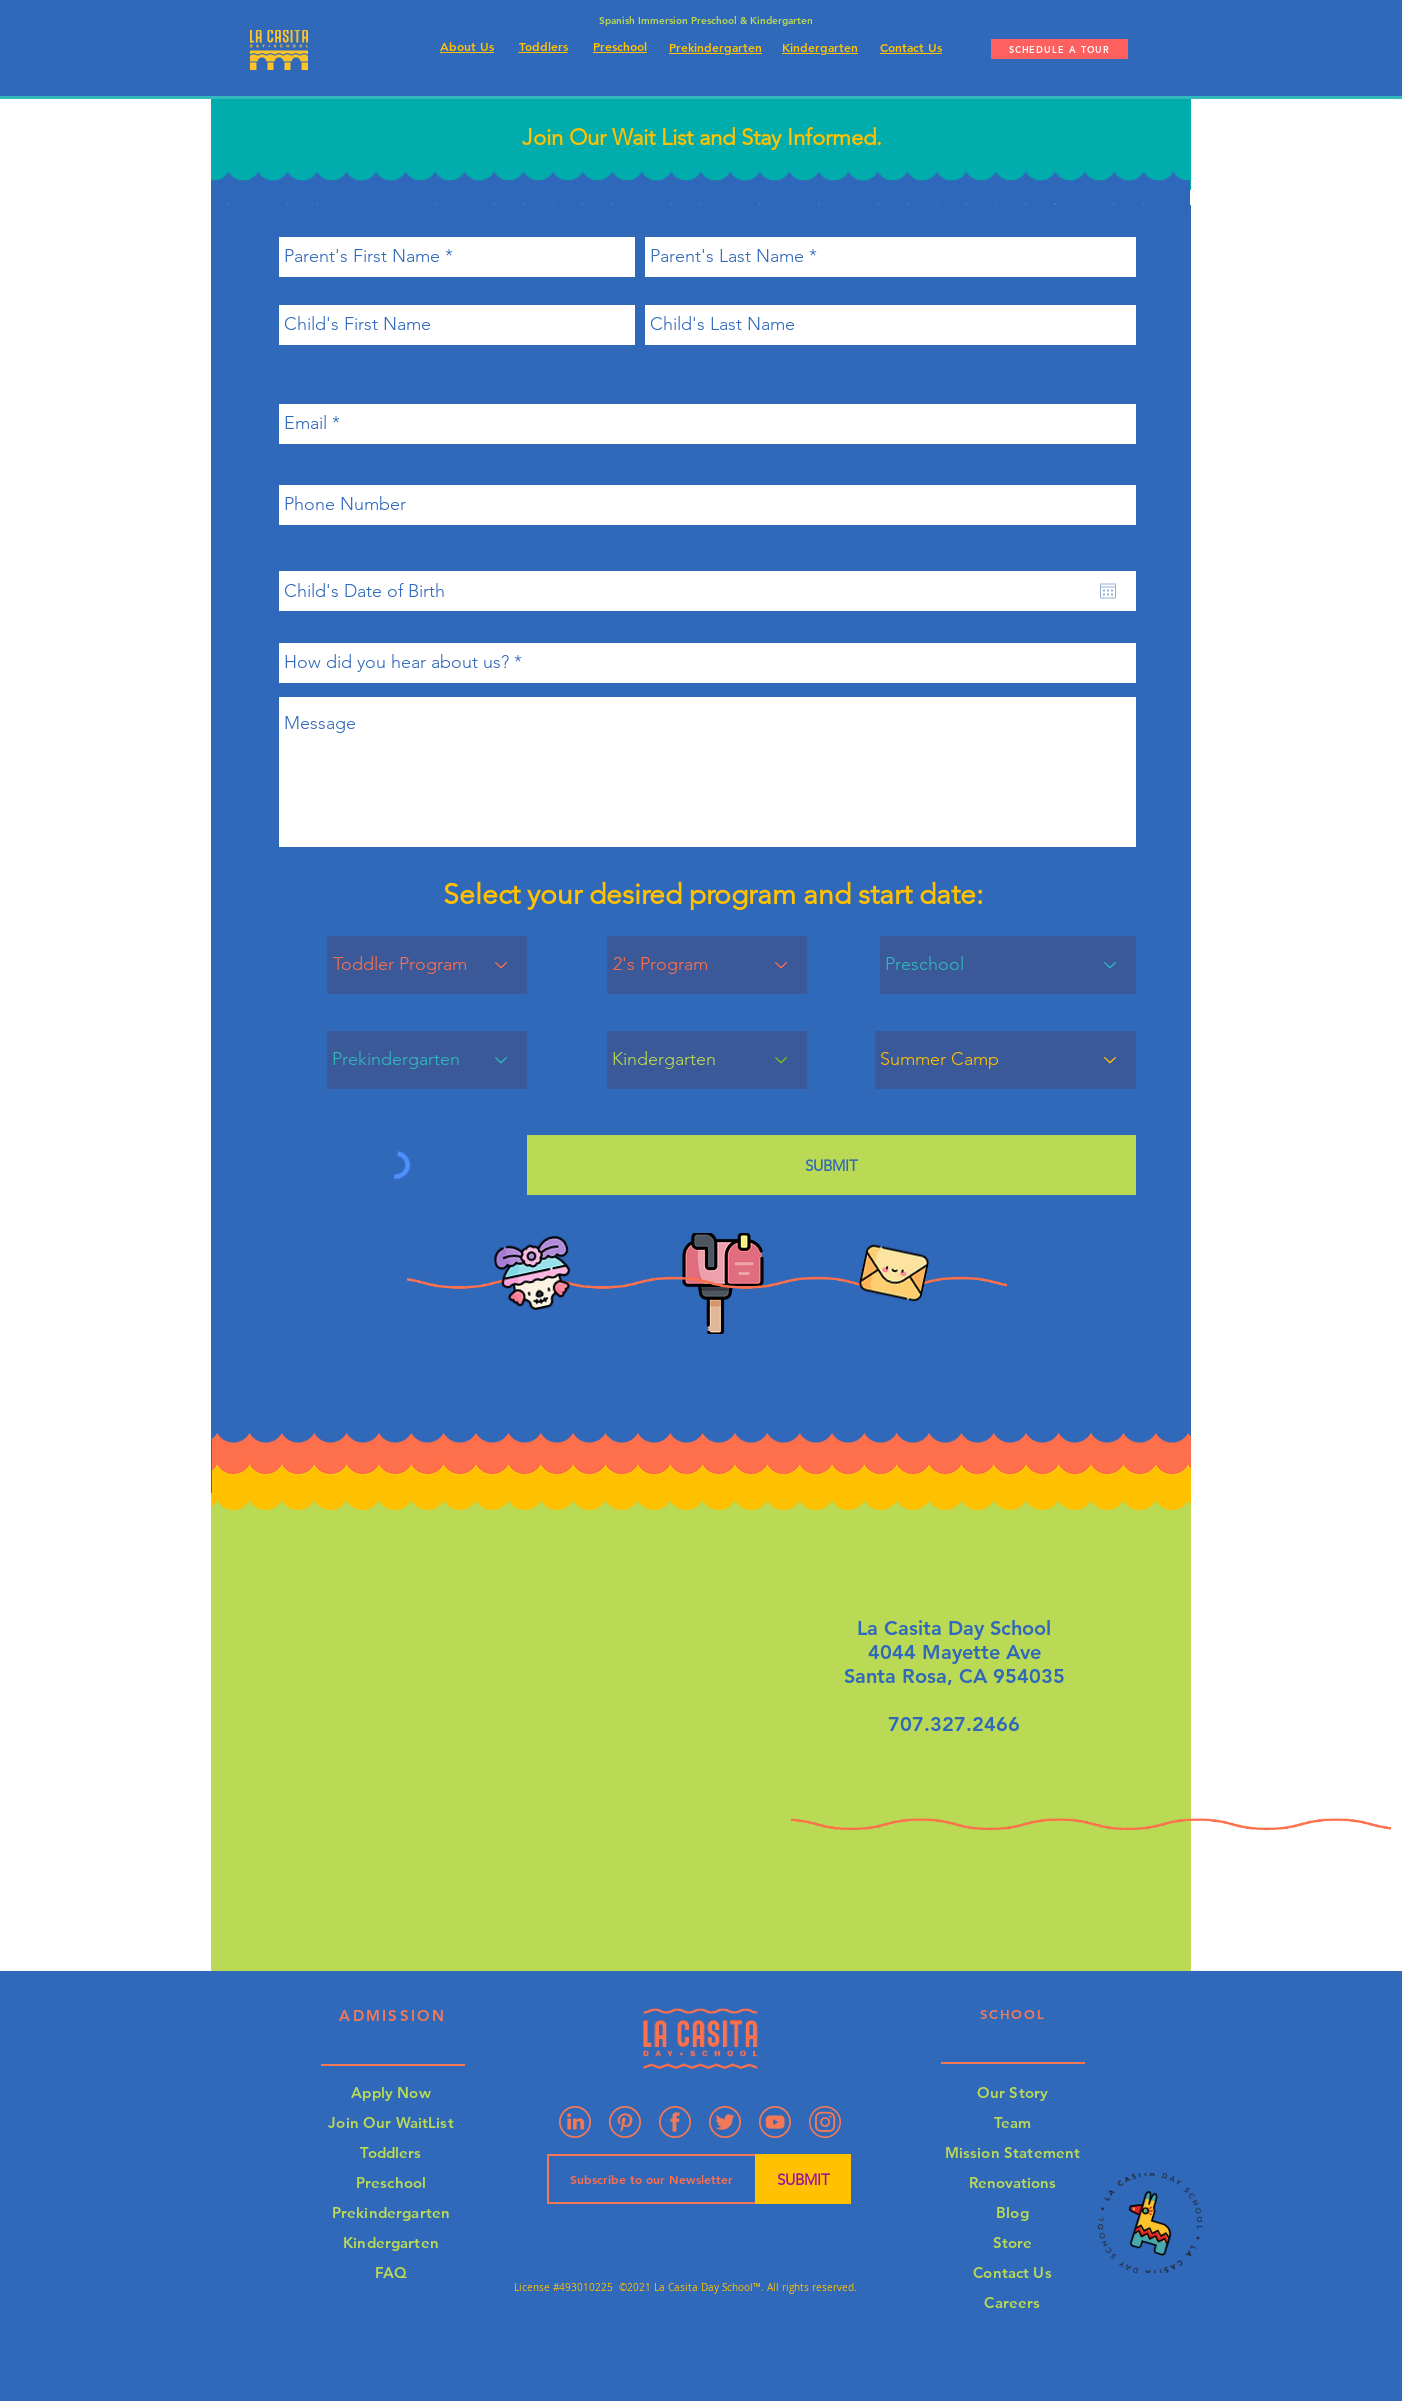 The width and height of the screenshot is (1402, 2401). Describe the element at coordinates (427, 965) in the screenshot. I see `[Toddler Program]` at that location.